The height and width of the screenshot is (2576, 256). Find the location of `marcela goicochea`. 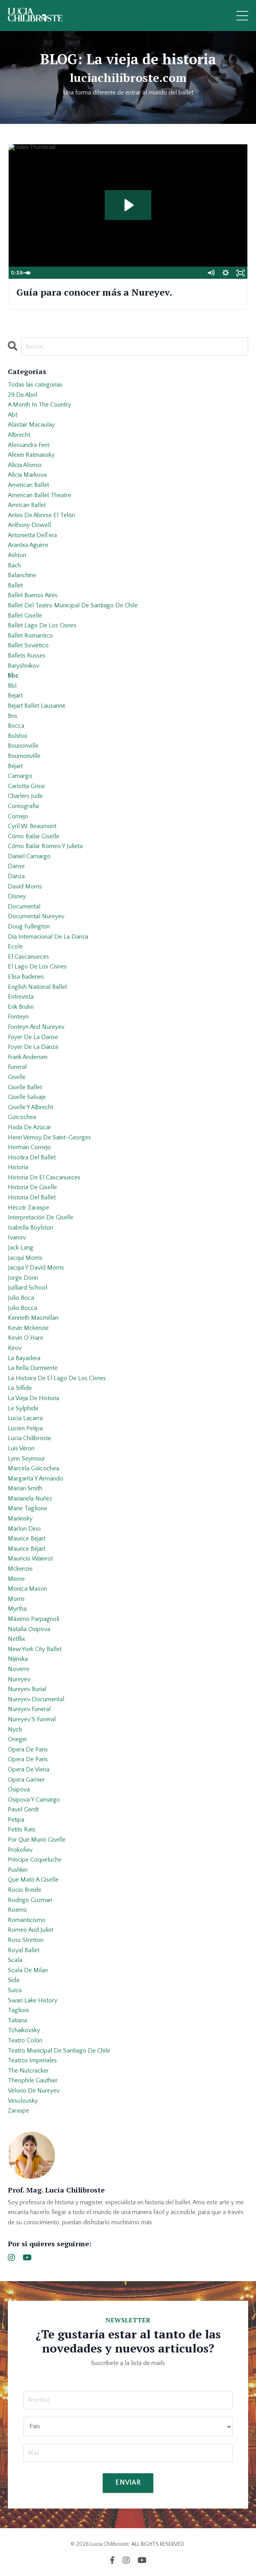

marcela goicochea is located at coordinates (33, 1468).